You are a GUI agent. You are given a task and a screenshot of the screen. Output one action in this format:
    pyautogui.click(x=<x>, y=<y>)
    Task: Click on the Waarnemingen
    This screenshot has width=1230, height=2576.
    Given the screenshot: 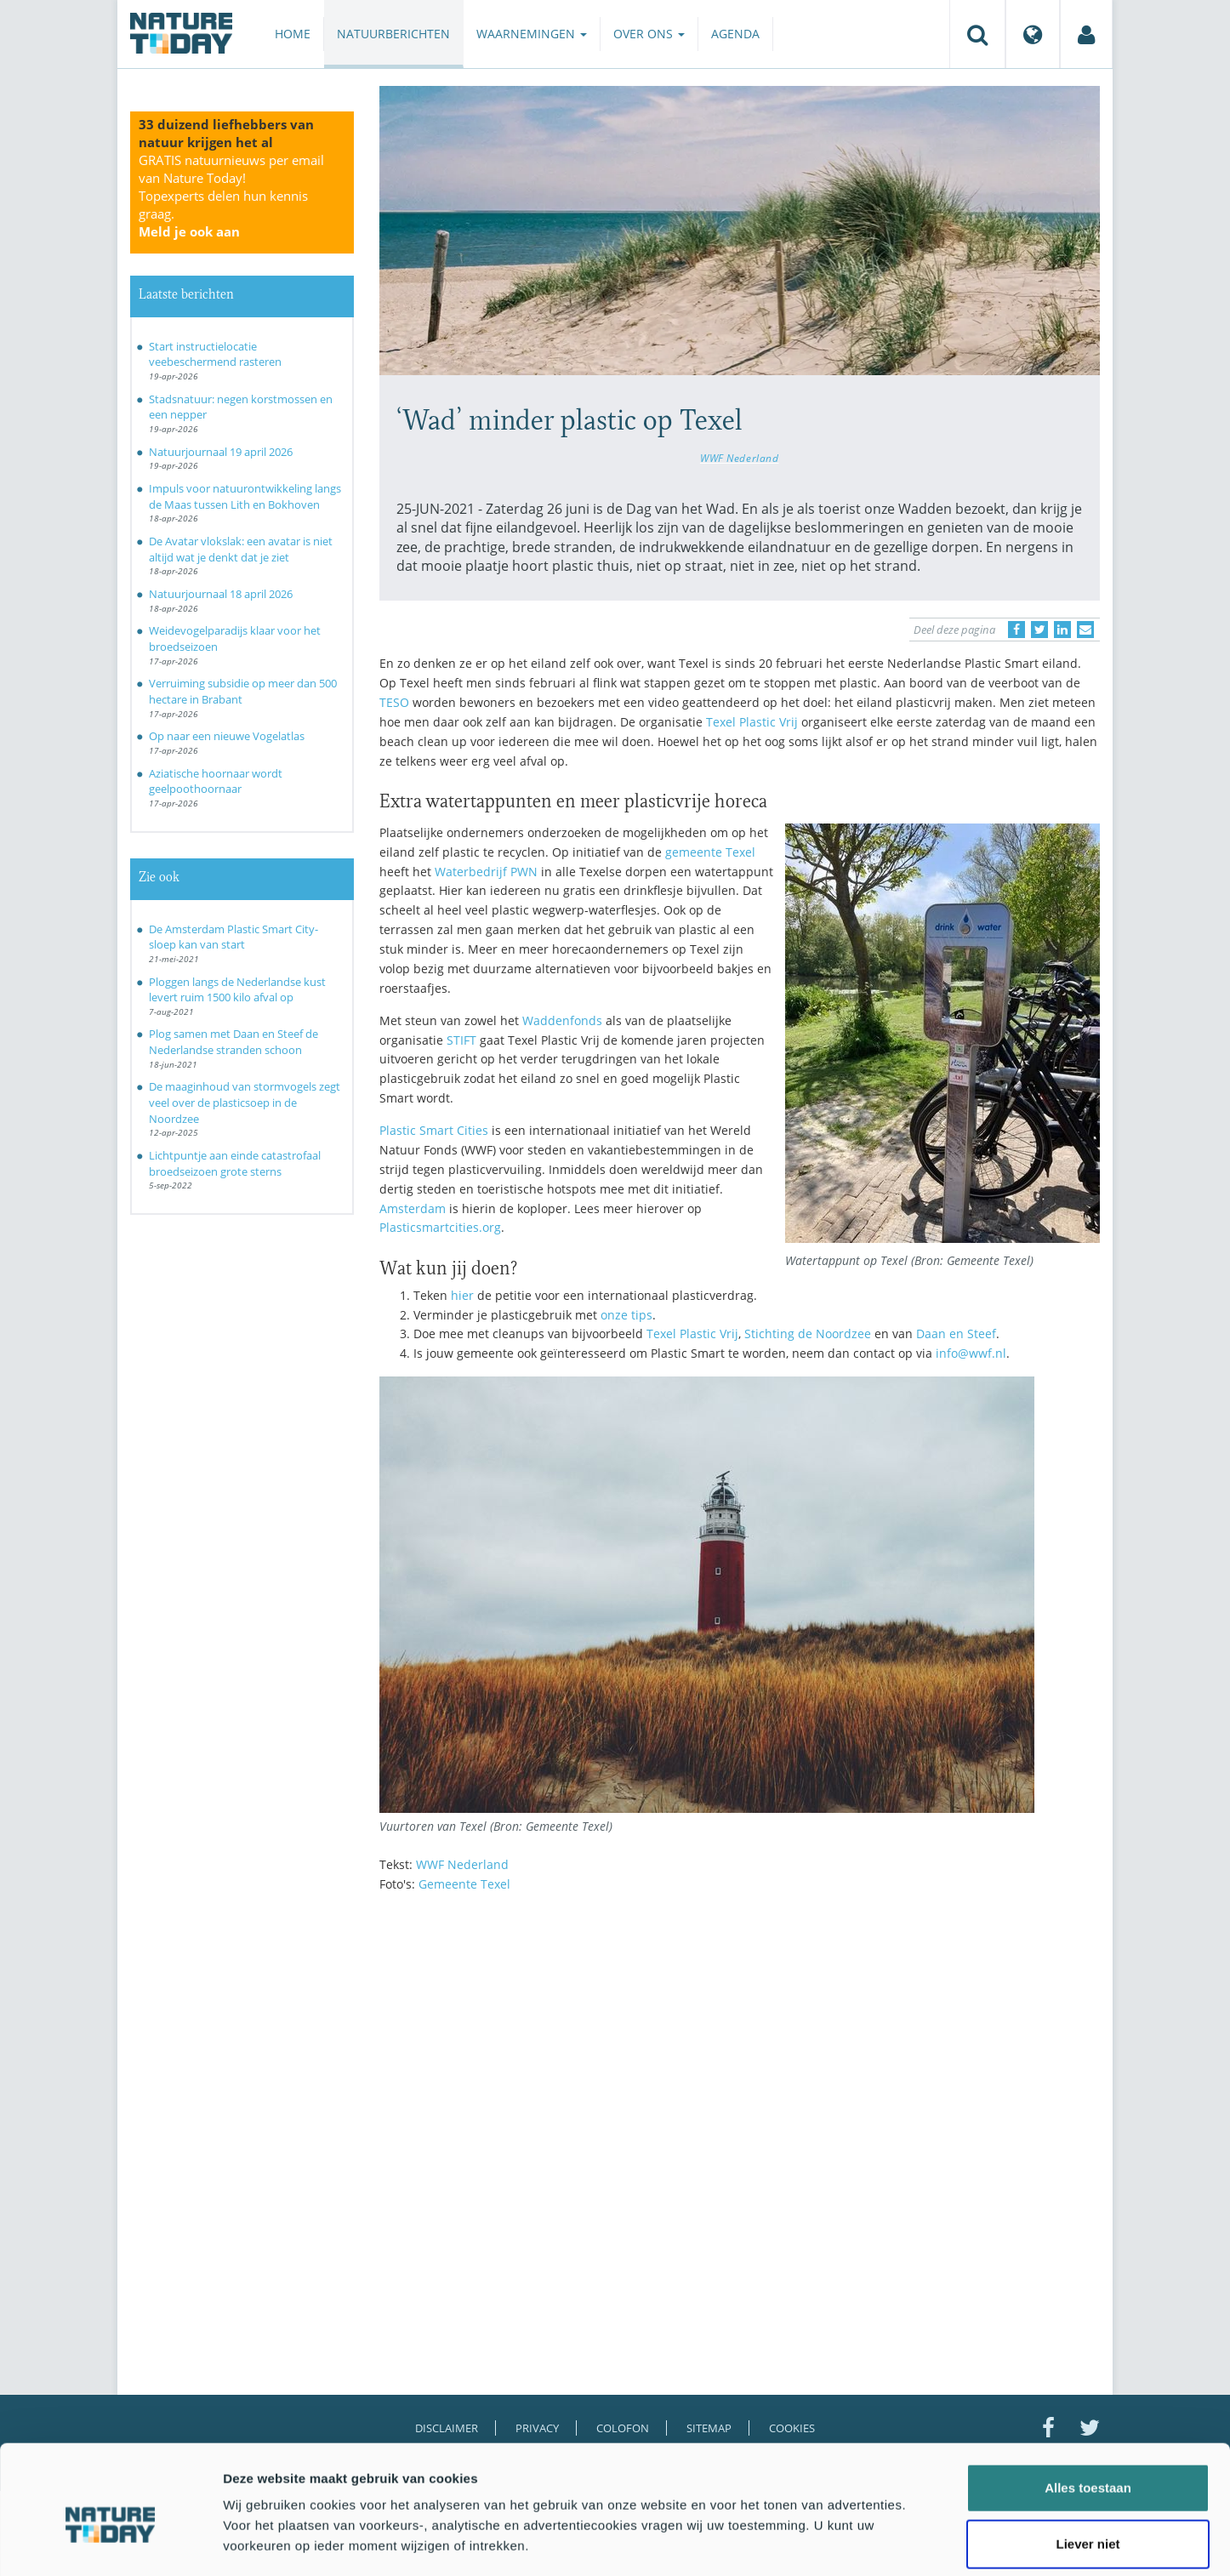 What is the action you would take?
    pyautogui.click(x=531, y=34)
    